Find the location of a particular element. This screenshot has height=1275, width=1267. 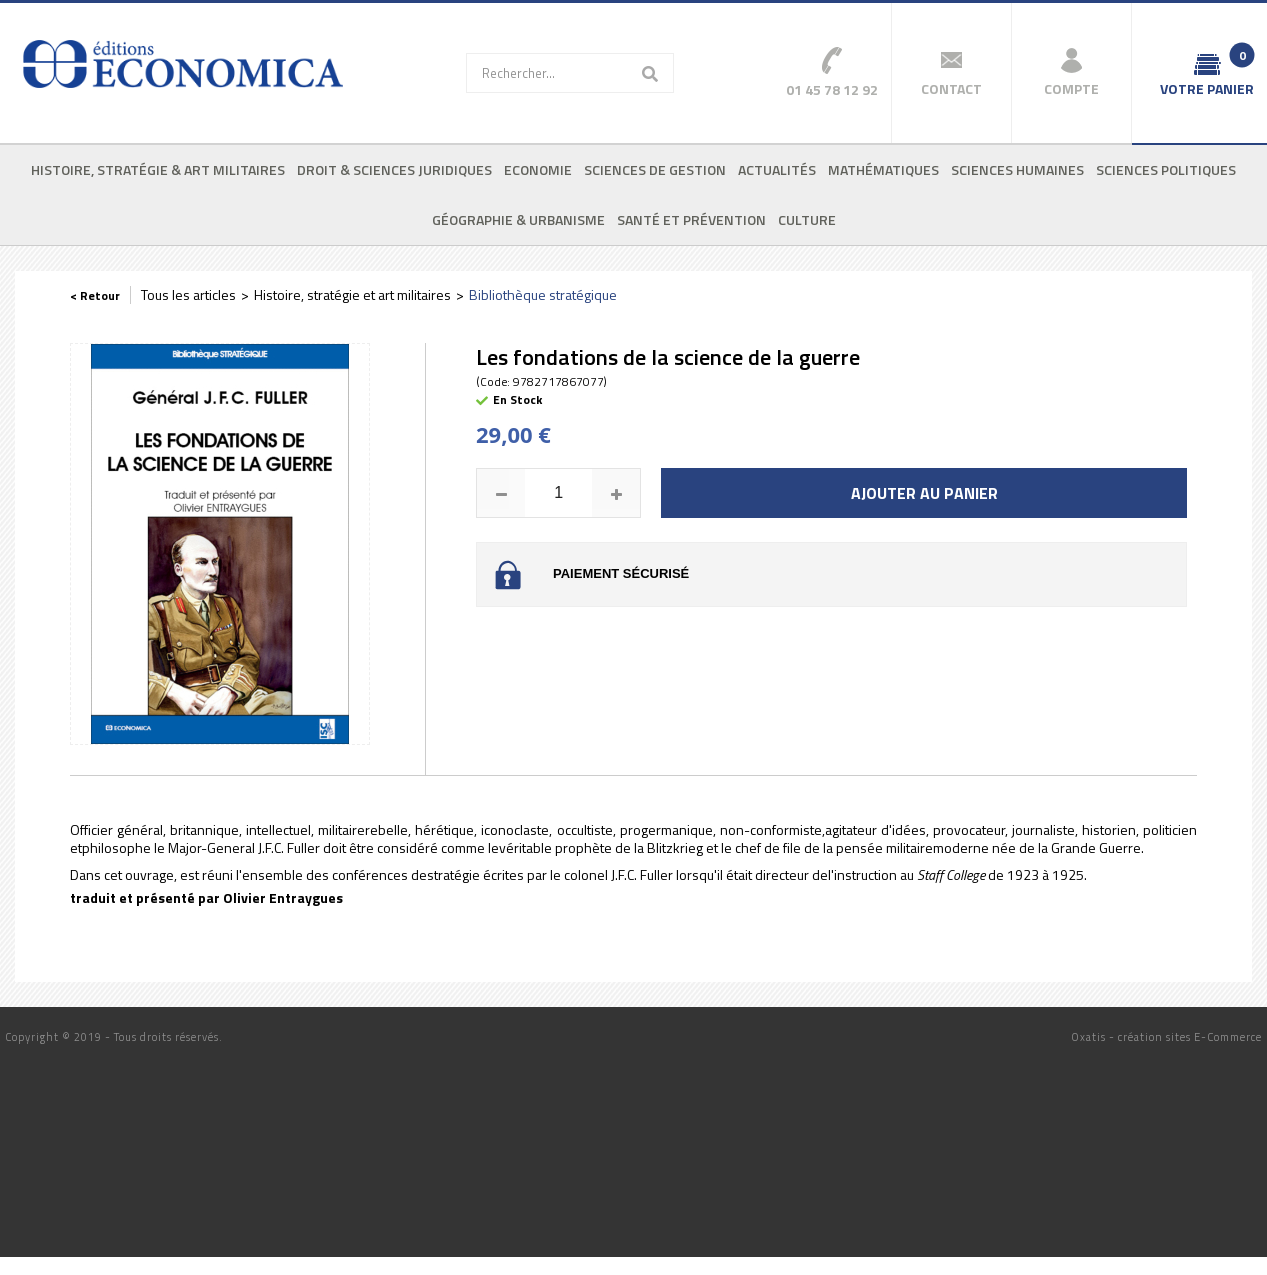

Santé et prévention is located at coordinates (691, 219).